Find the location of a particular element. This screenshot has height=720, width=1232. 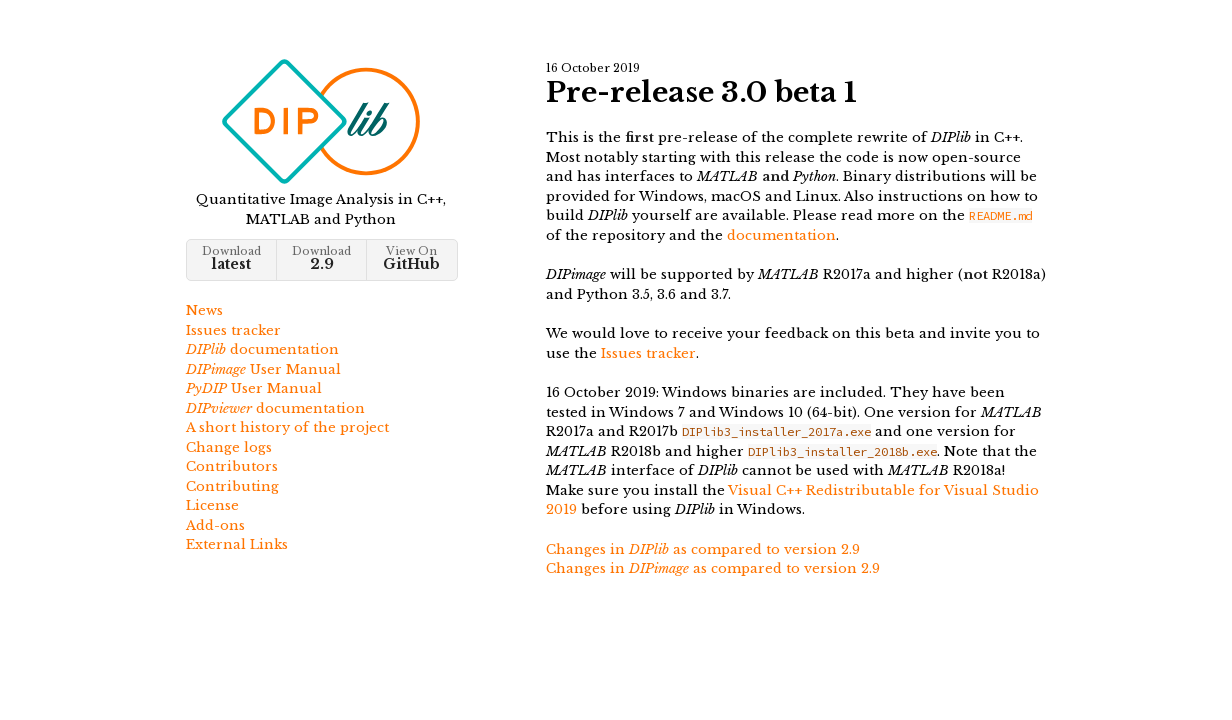

Issues tracker is located at coordinates (233, 330).